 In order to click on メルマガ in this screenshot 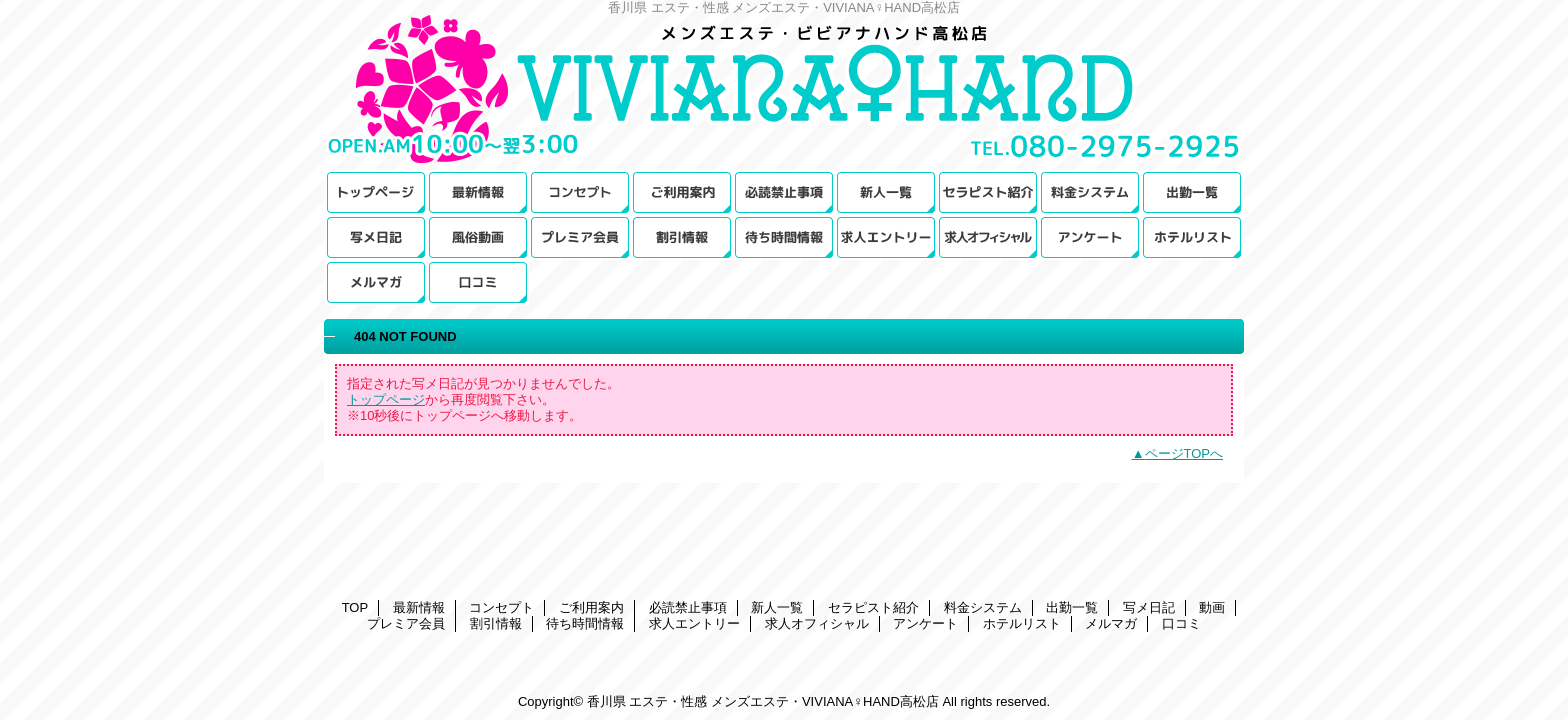, I will do `click(376, 282)`.